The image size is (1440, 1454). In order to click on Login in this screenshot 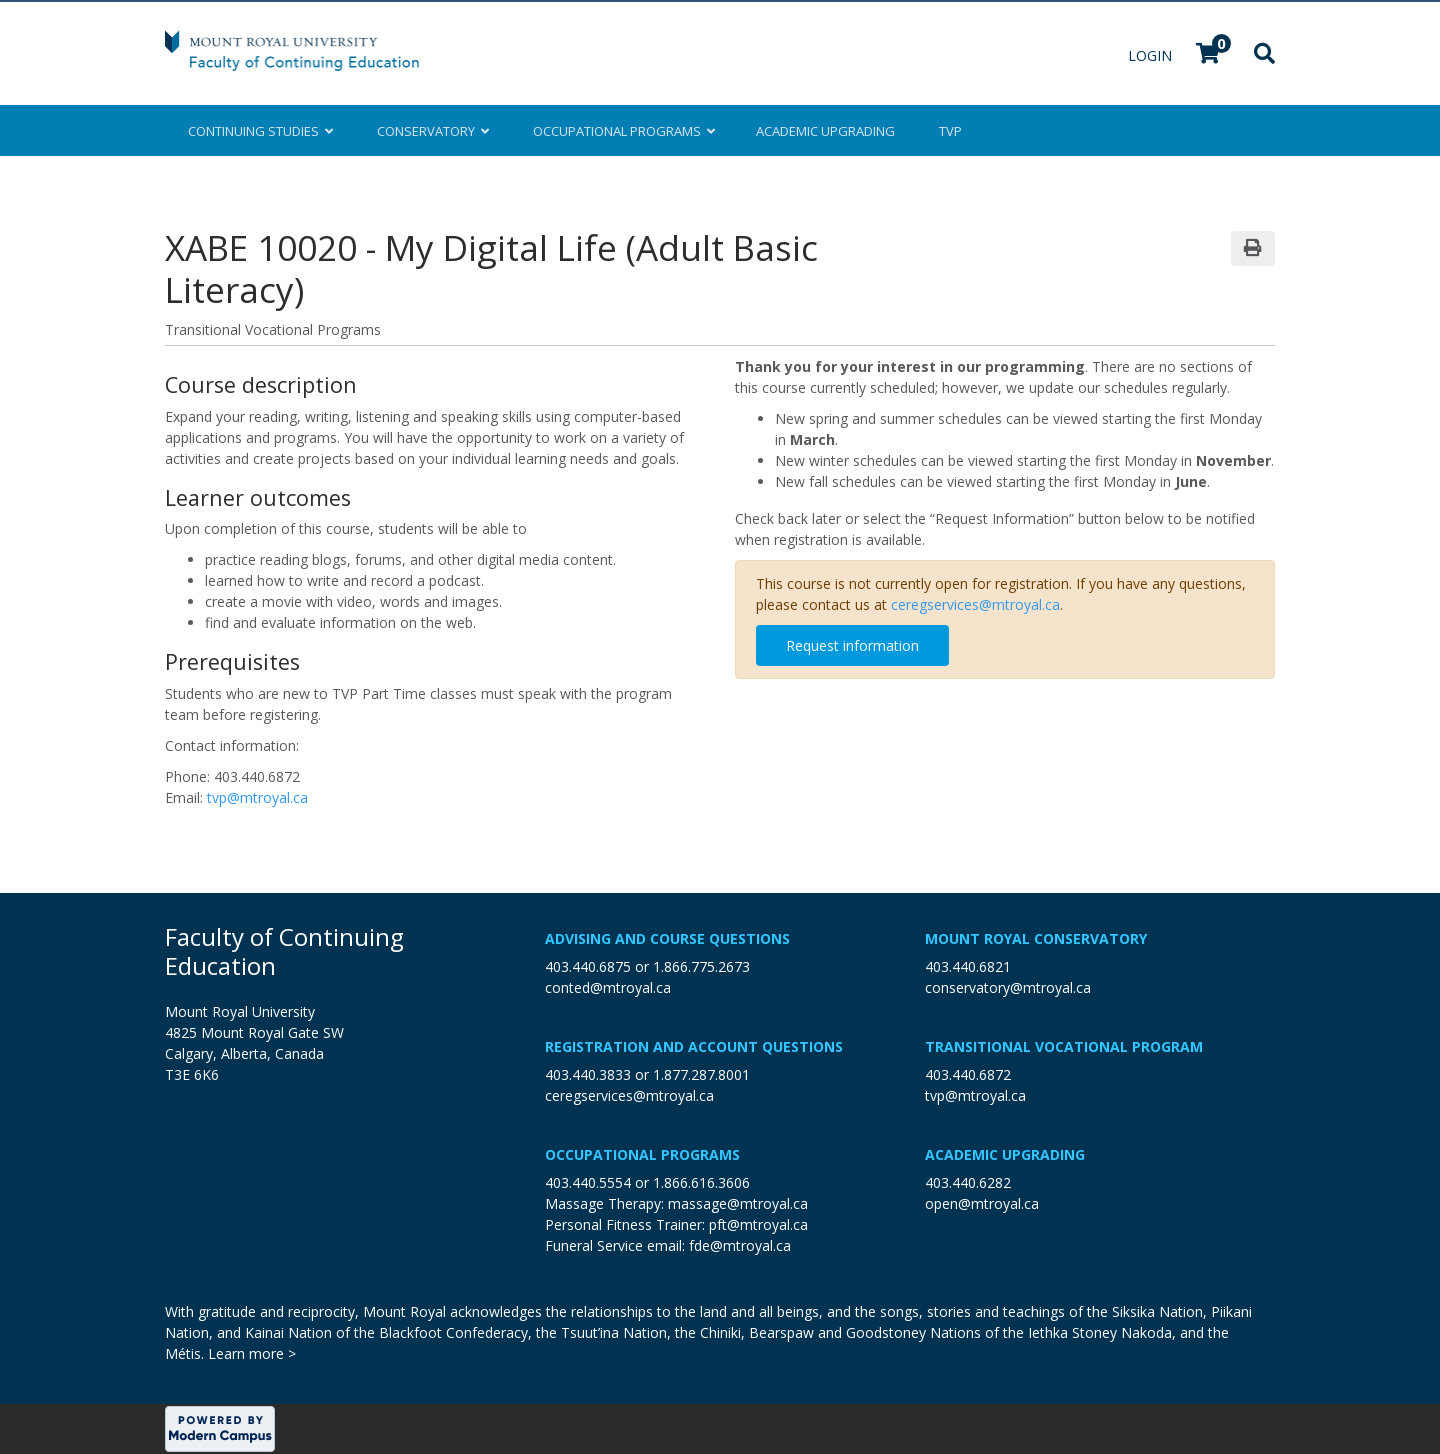, I will do `click(1152, 55)`.